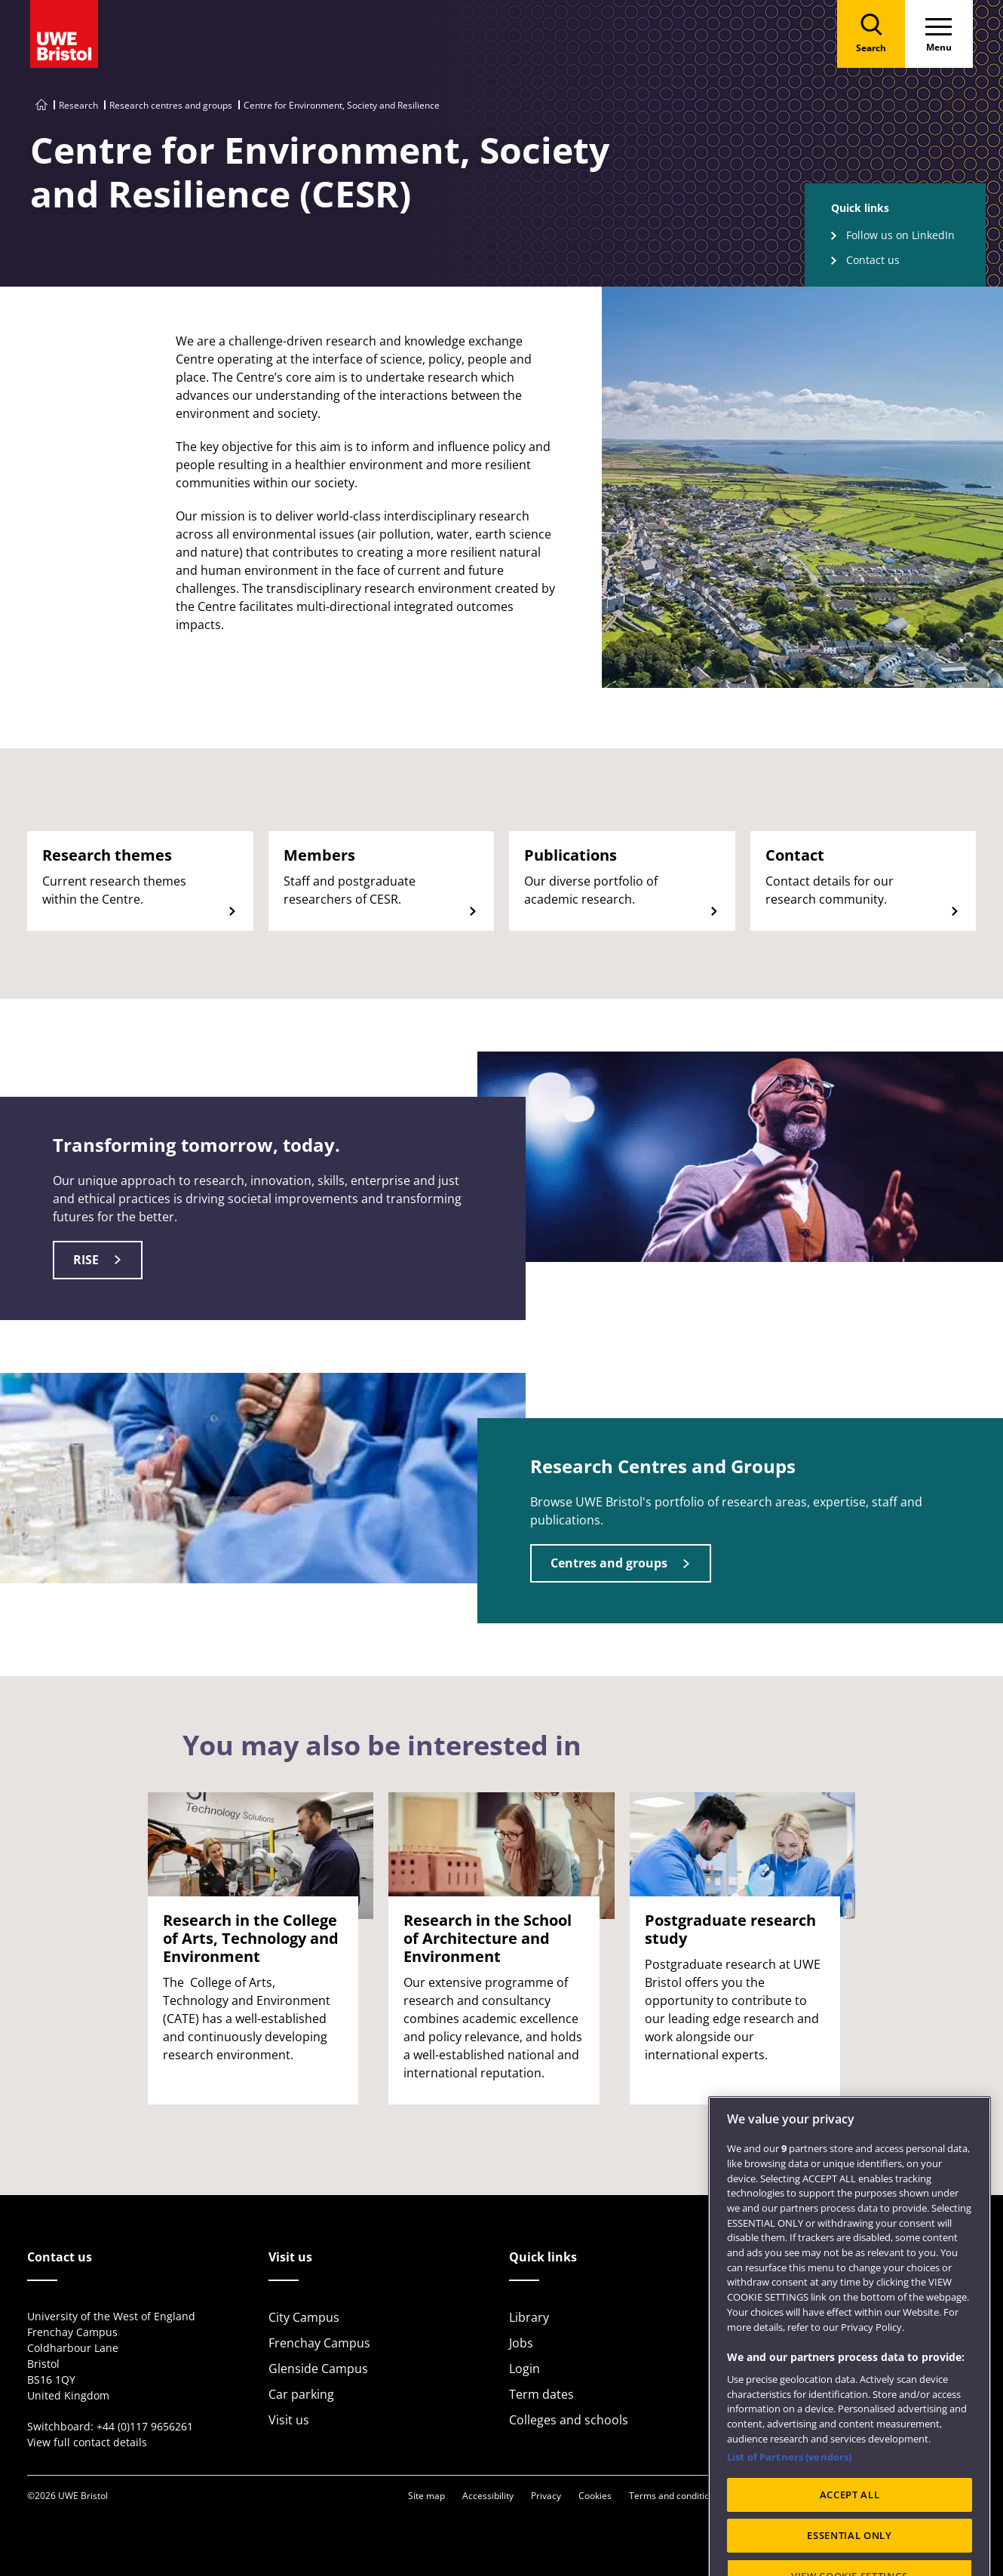 Image resolution: width=1003 pixels, height=2576 pixels. What do you see at coordinates (609, 1563) in the screenshot?
I see `Centres and groups` at bounding box center [609, 1563].